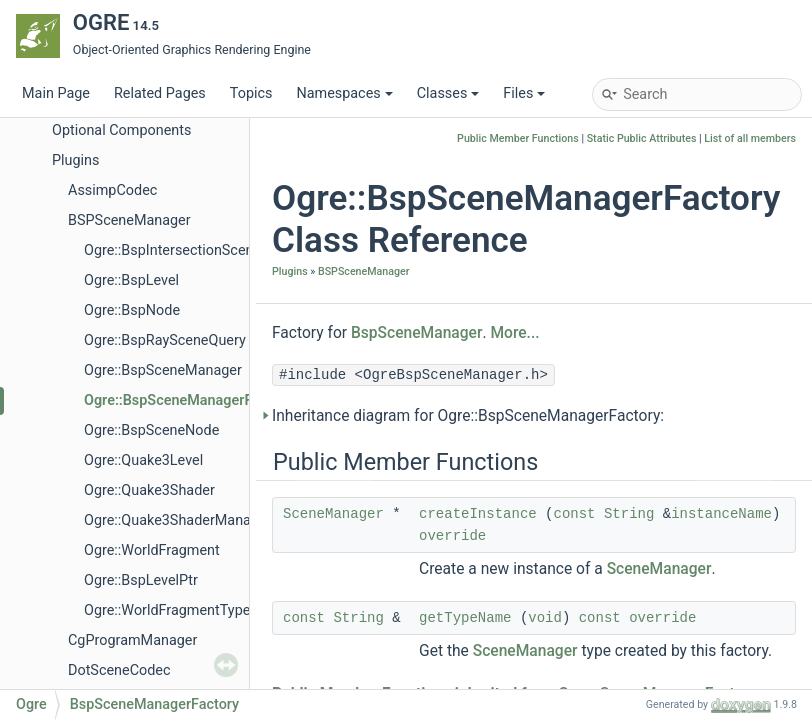 This screenshot has width=812, height=720. Describe the element at coordinates (452, 536) in the screenshot. I see `override` at that location.